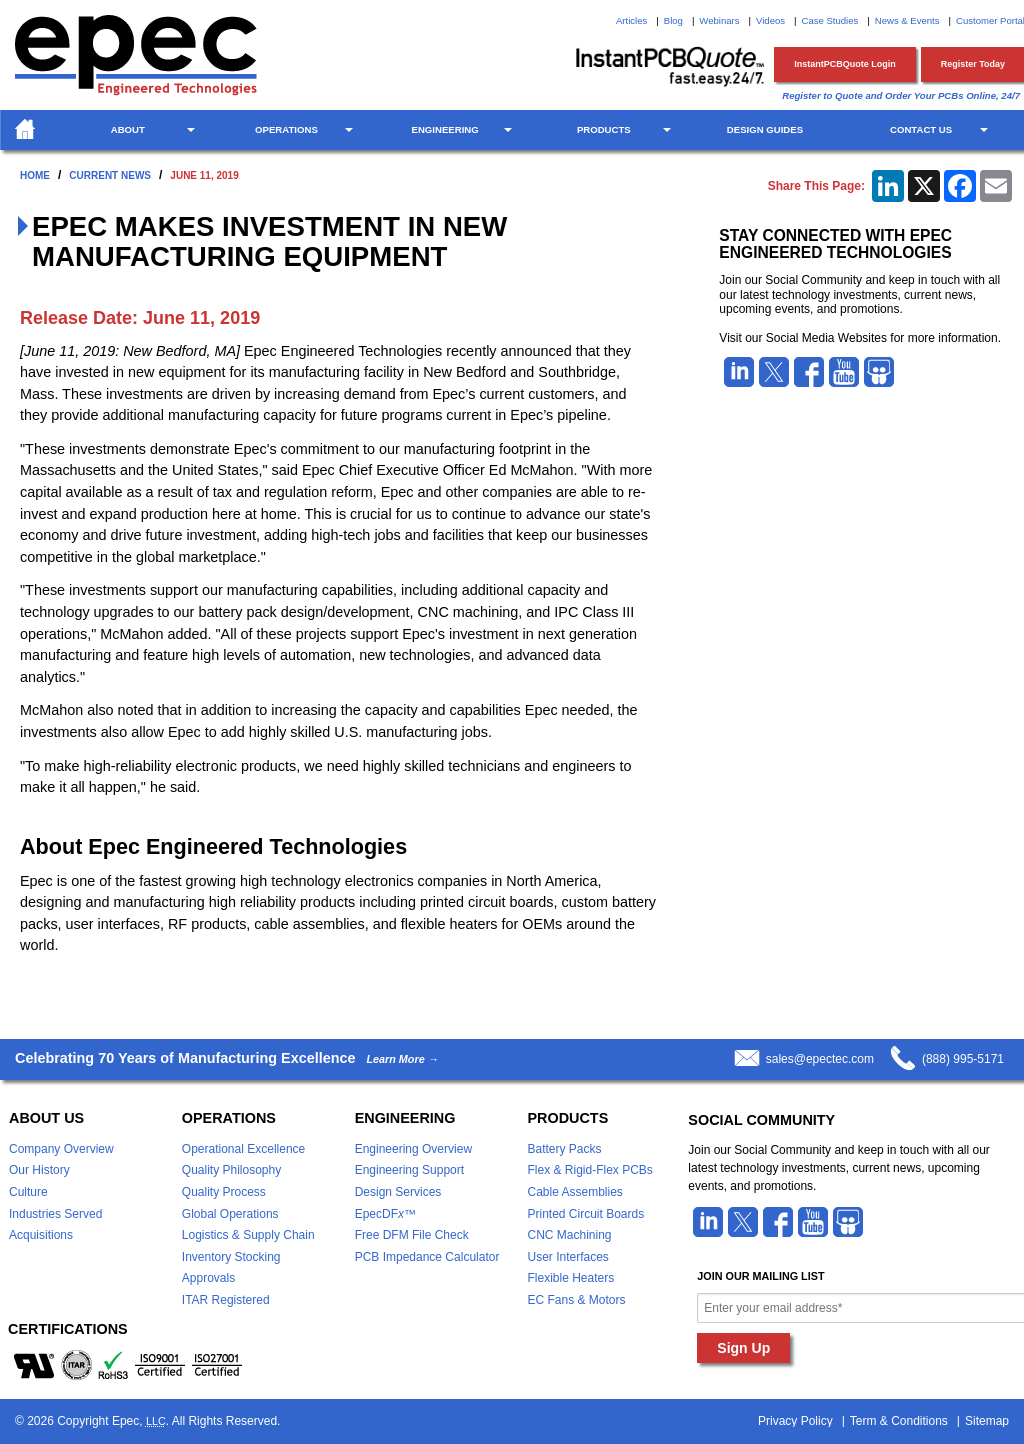 The width and height of the screenshot is (1024, 1444). Describe the element at coordinates (585, 1214) in the screenshot. I see `Printed Circuit Boards` at that location.